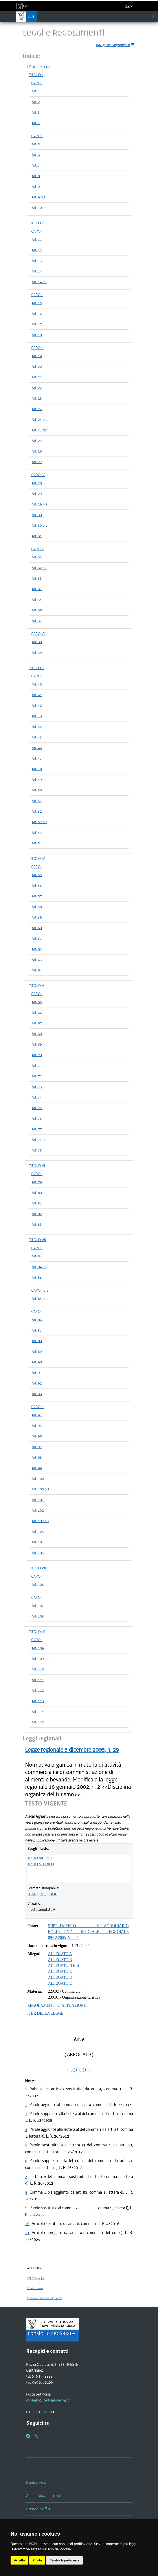  I want to click on Art. 20, so click(37, 366).